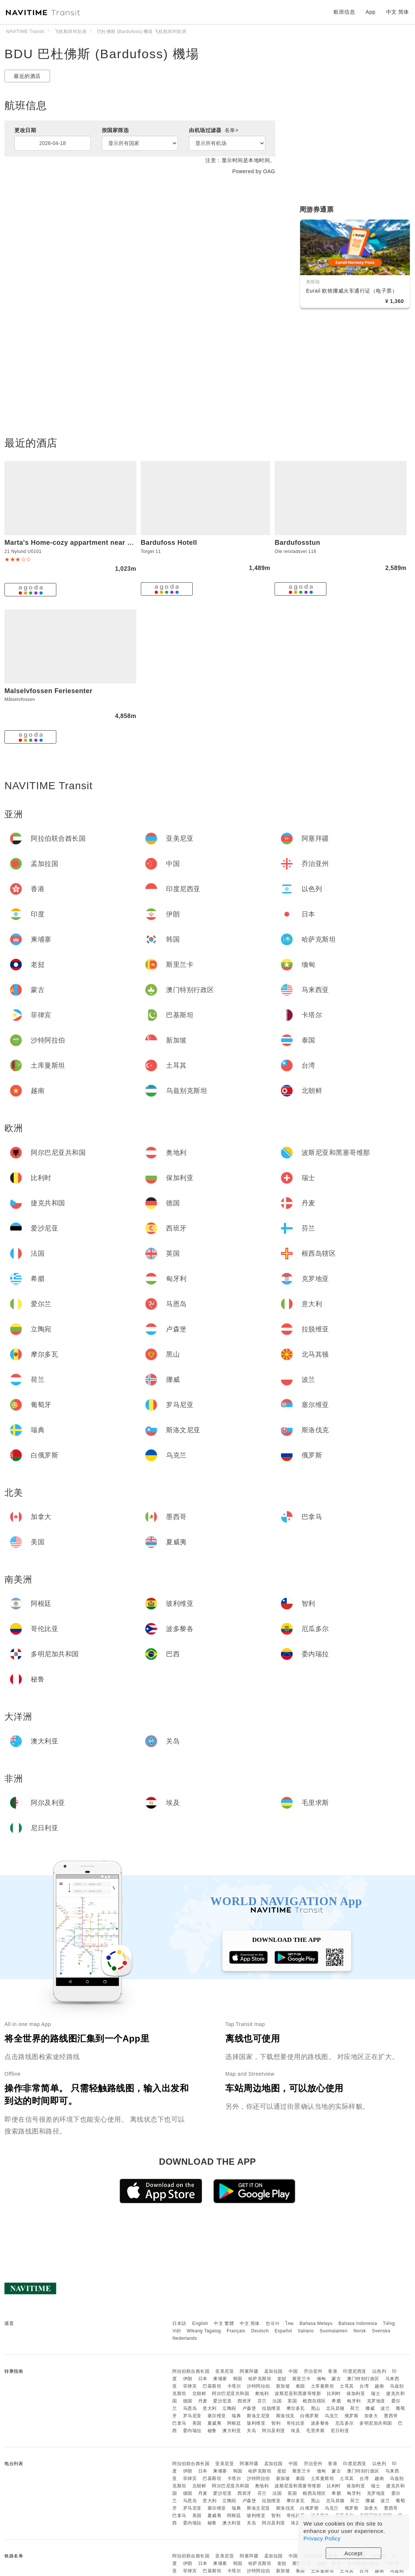  Describe the element at coordinates (344, 12) in the screenshot. I see `航班信息` at that location.